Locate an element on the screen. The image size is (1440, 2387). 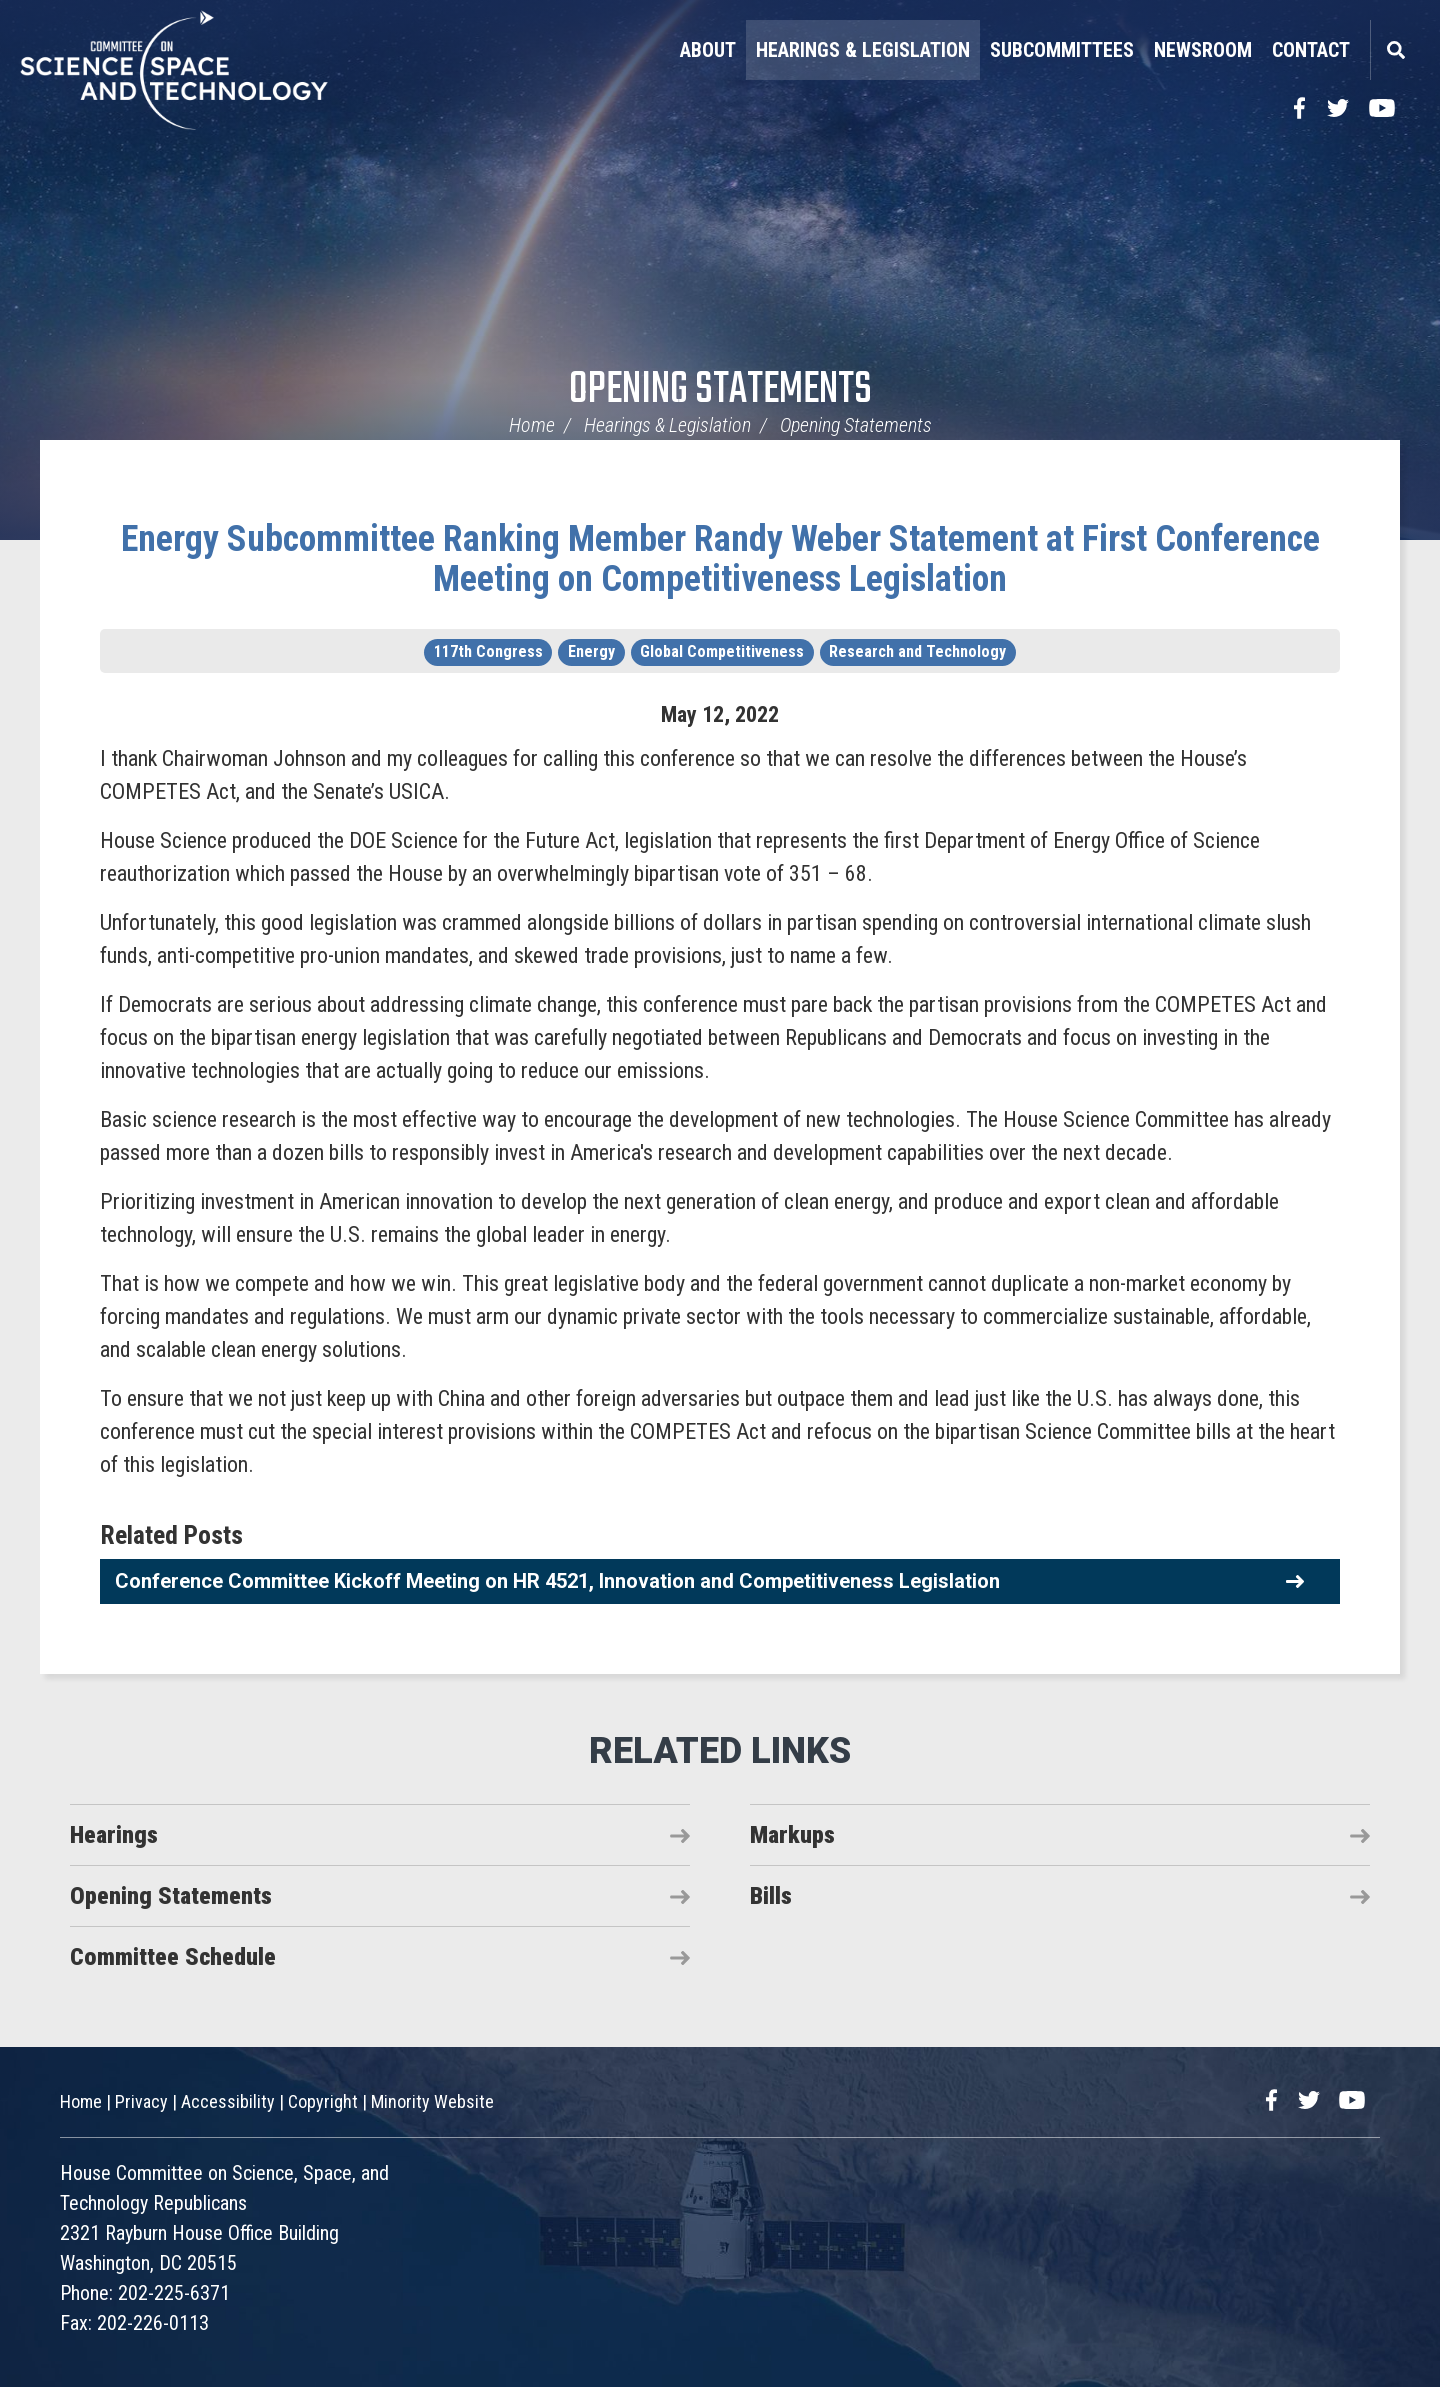
Hearings is located at coordinates (114, 1835).